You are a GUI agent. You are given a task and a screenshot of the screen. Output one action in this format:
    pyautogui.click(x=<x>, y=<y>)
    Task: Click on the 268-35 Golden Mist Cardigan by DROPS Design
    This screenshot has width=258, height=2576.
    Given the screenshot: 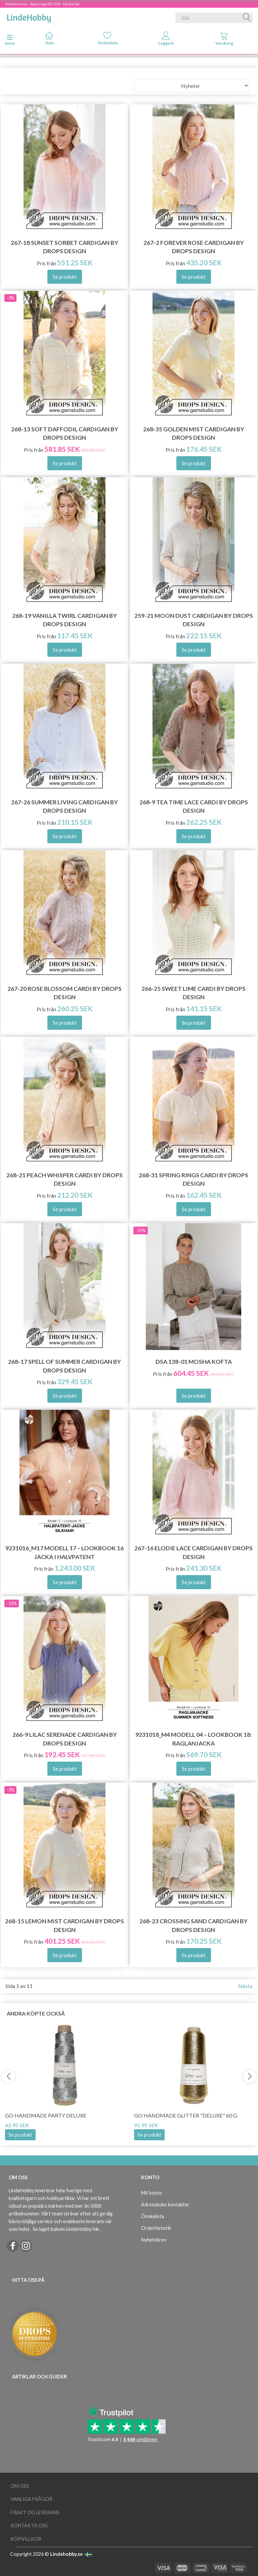 What is the action you would take?
    pyautogui.click(x=193, y=433)
    